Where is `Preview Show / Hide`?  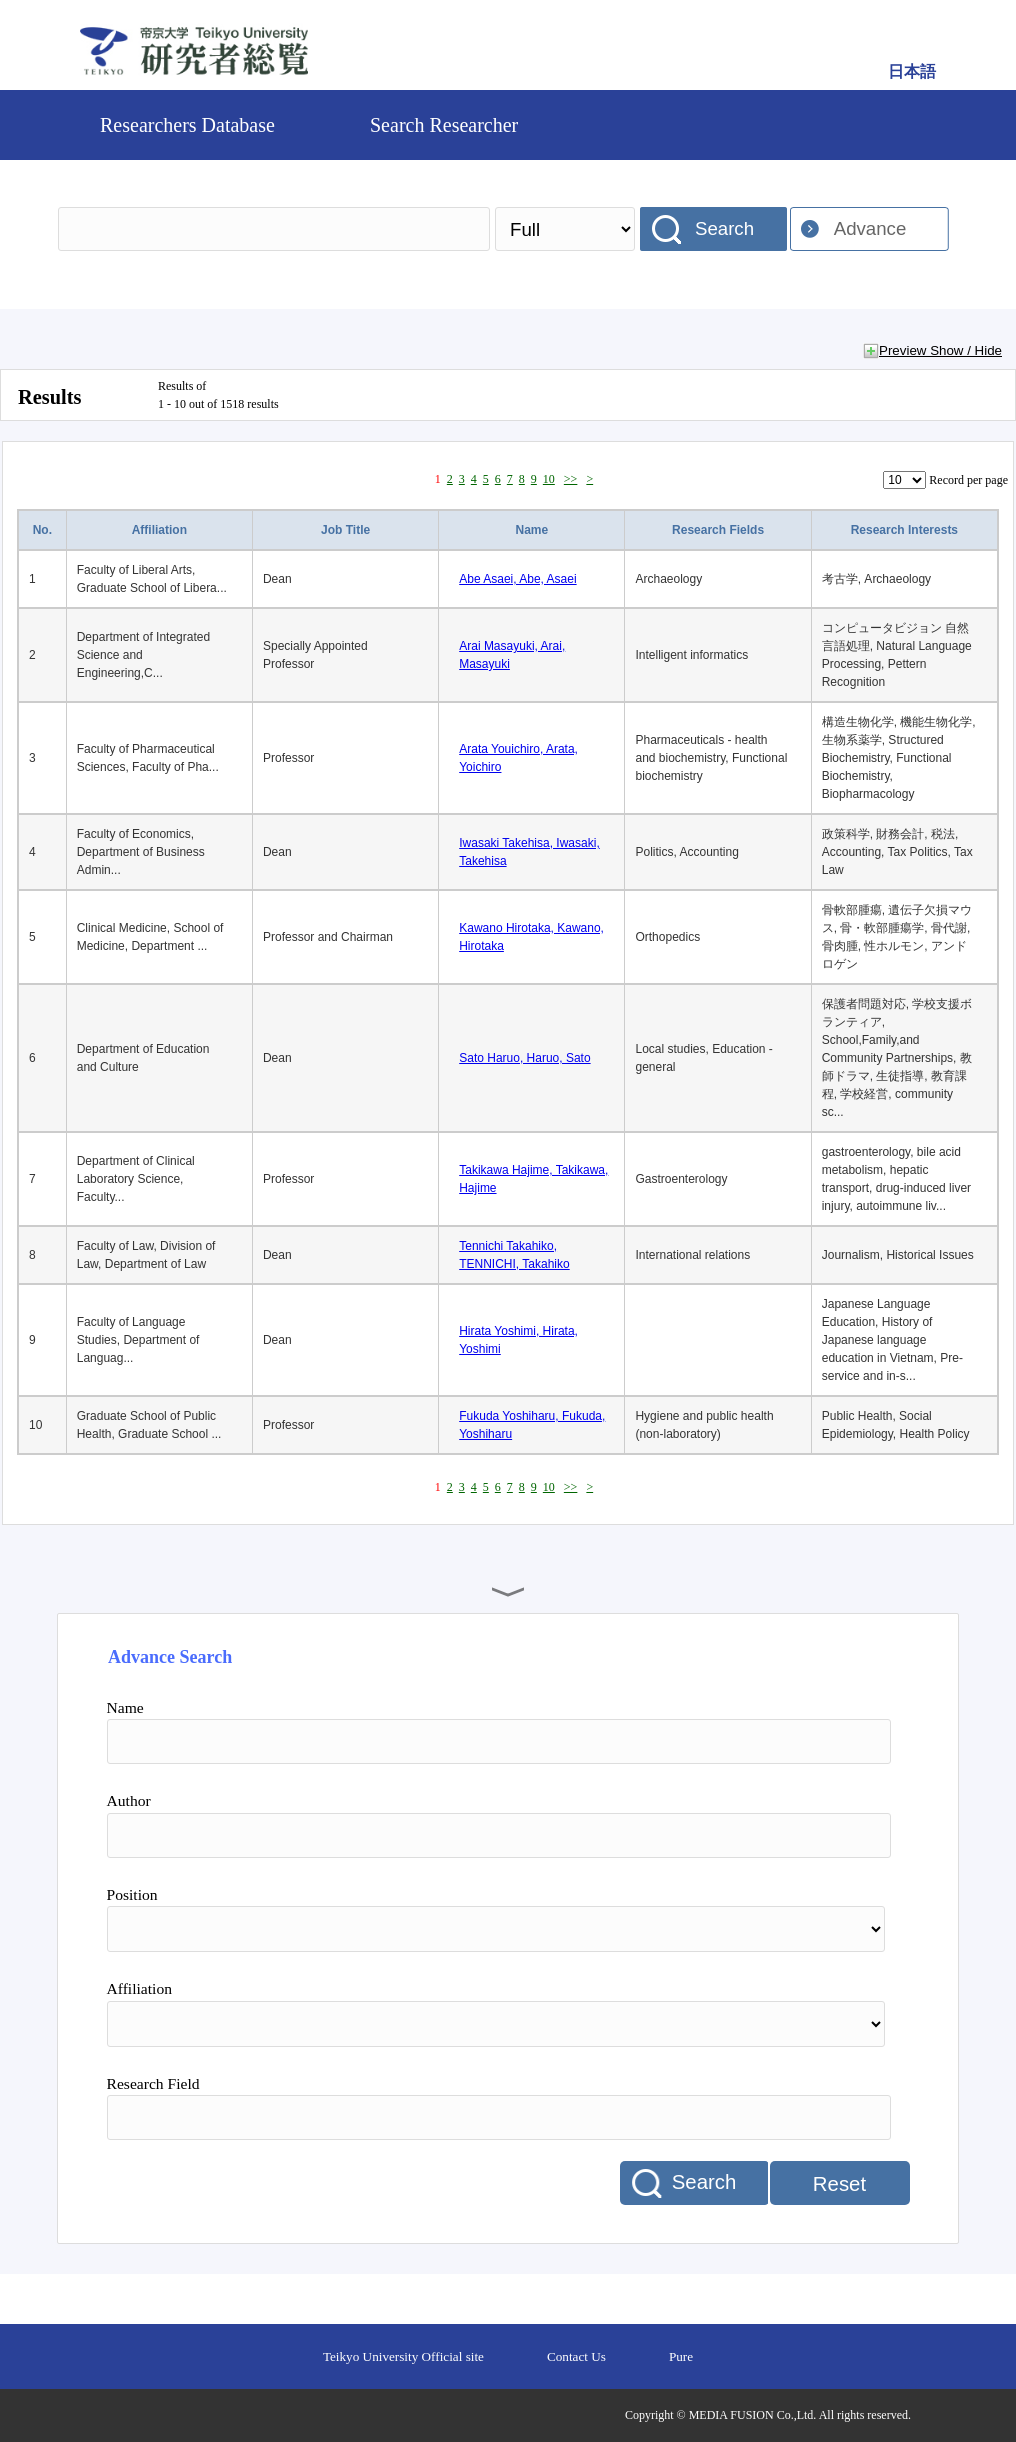
Preview Show / Hide is located at coordinates (940, 350).